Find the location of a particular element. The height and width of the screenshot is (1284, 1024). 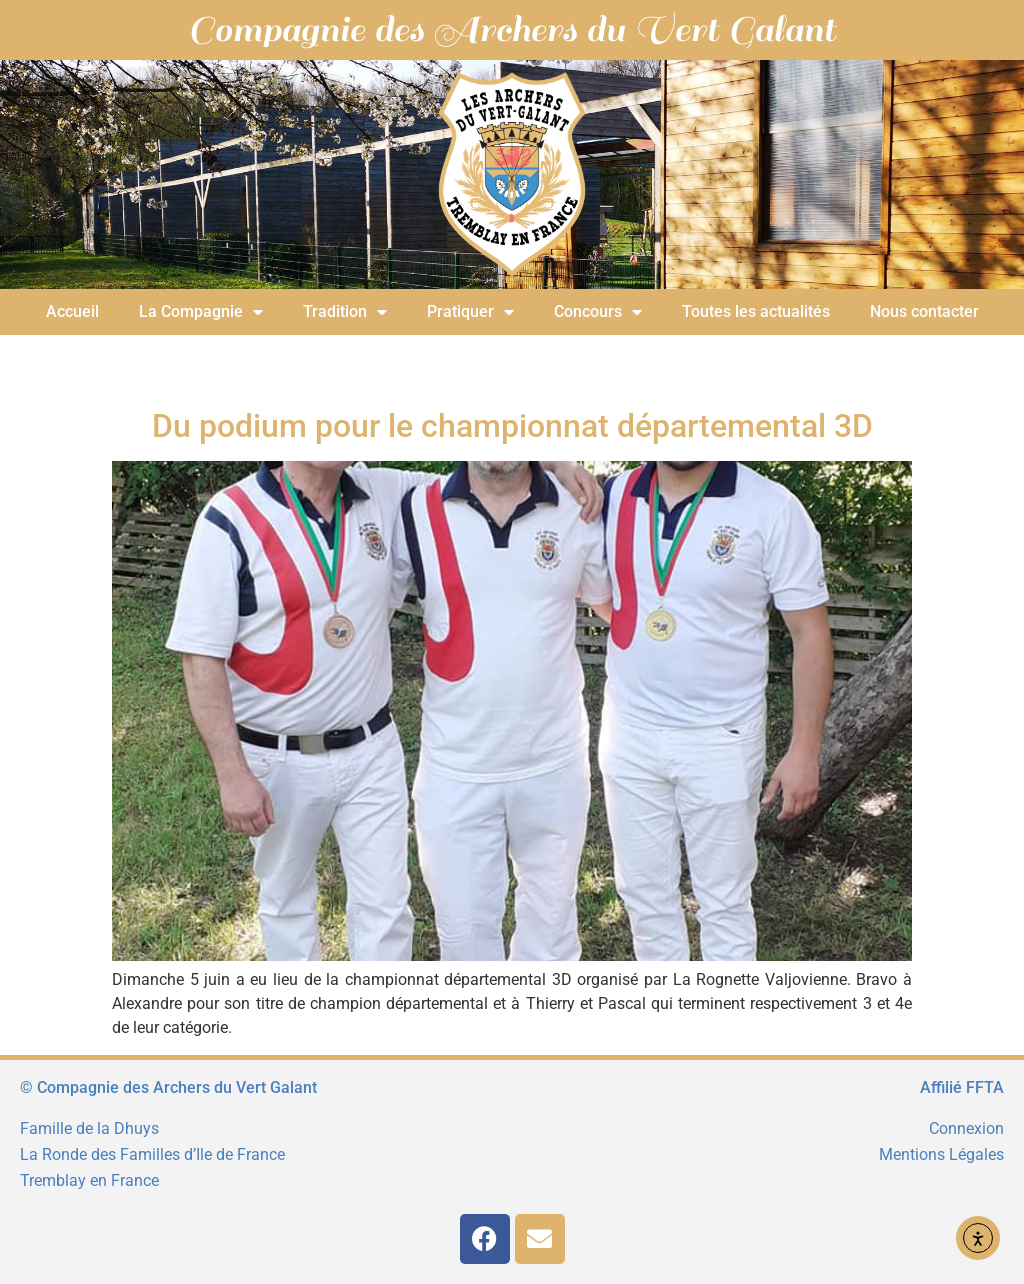

Nous contacter is located at coordinates (924, 311).